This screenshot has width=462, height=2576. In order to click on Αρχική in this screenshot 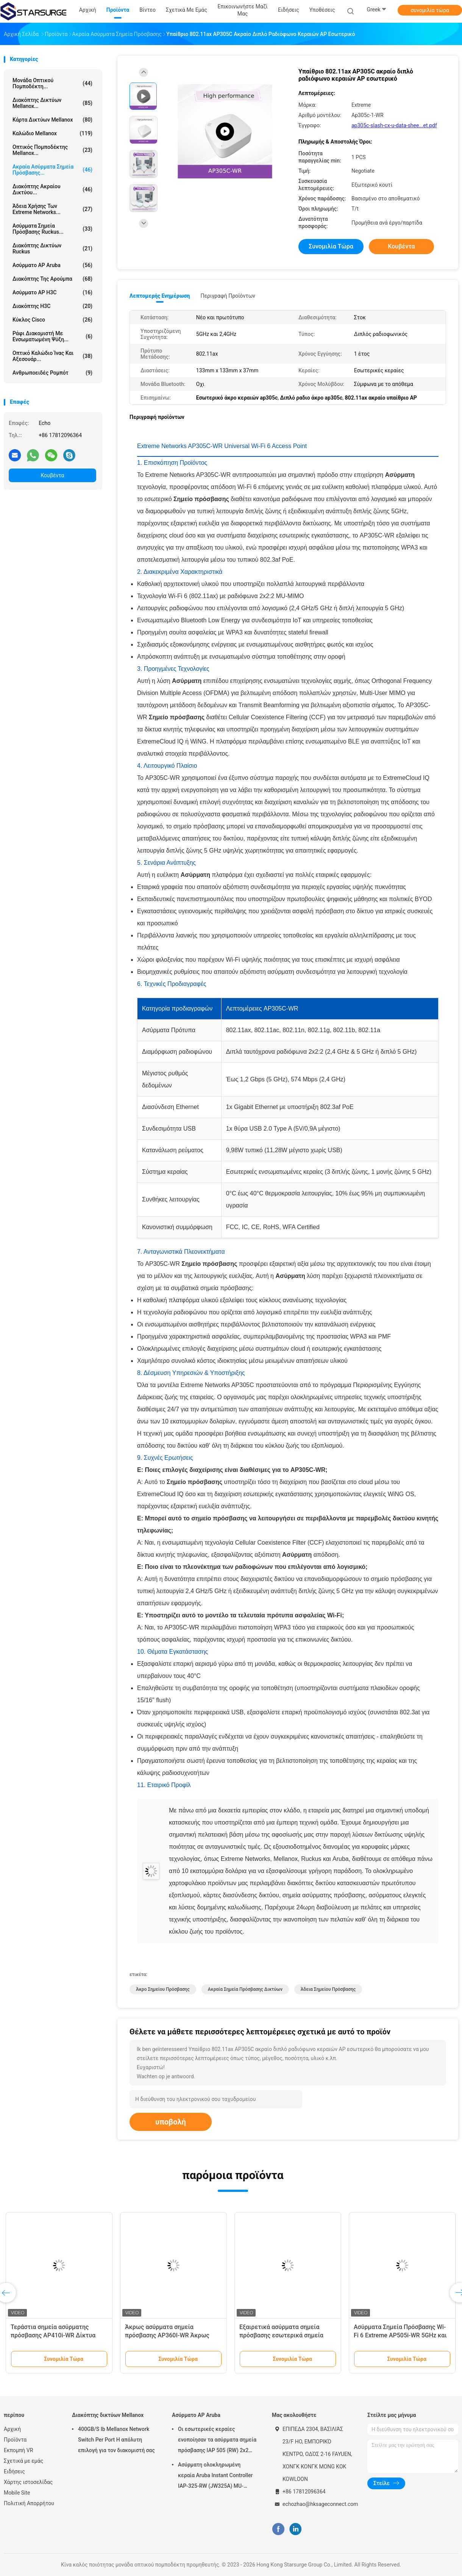, I will do `click(12, 2429)`.